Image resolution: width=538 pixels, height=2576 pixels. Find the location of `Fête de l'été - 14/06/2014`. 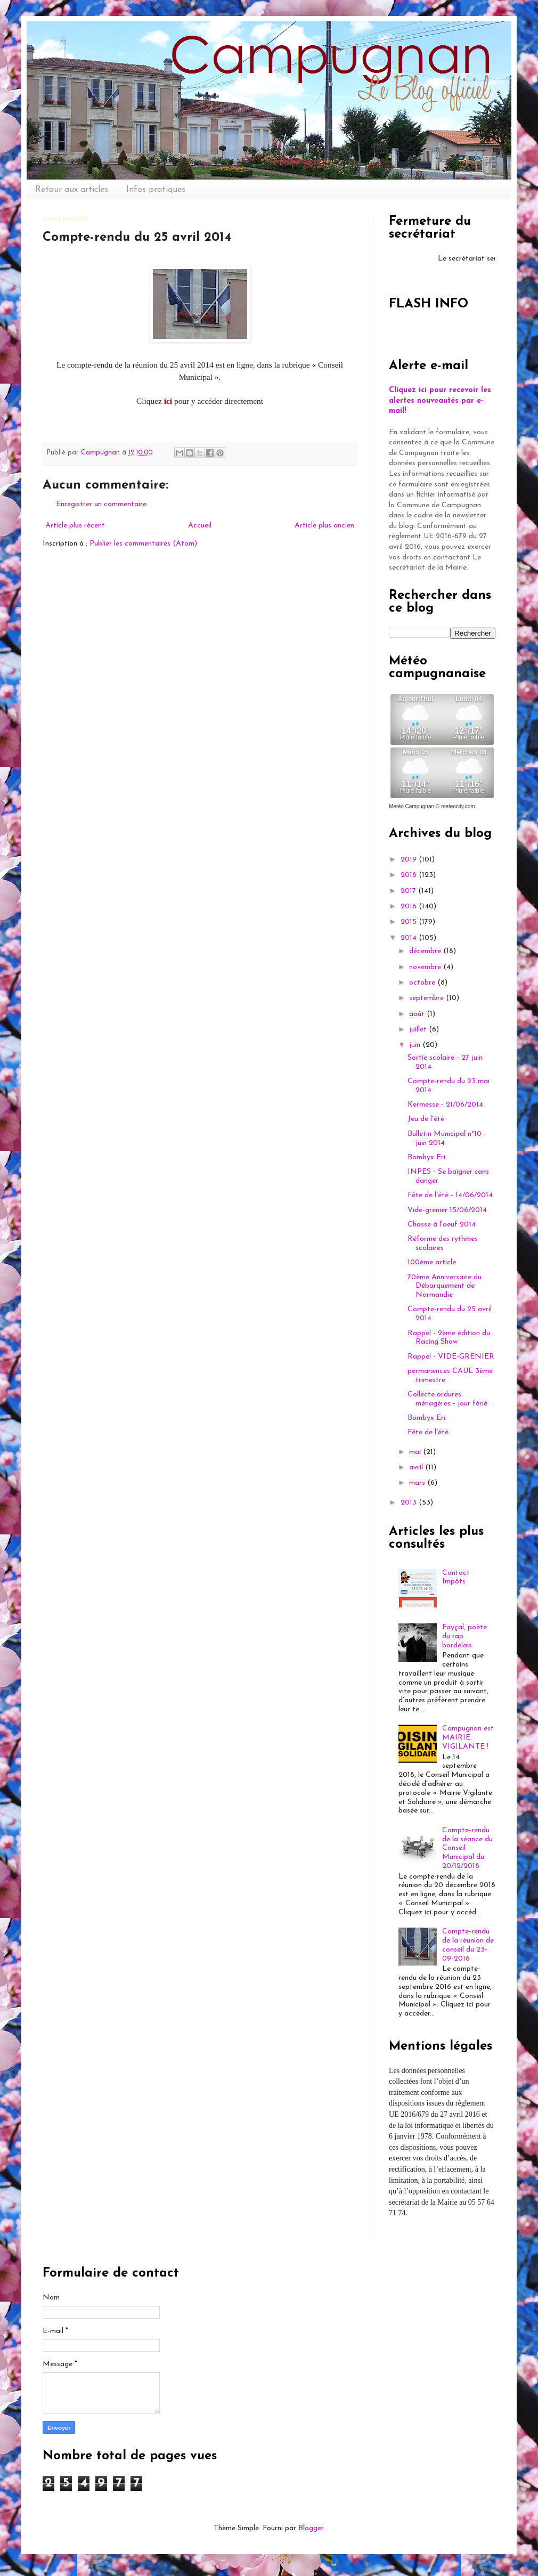

Fête de l'été - 14/06/2014 is located at coordinates (450, 1195).